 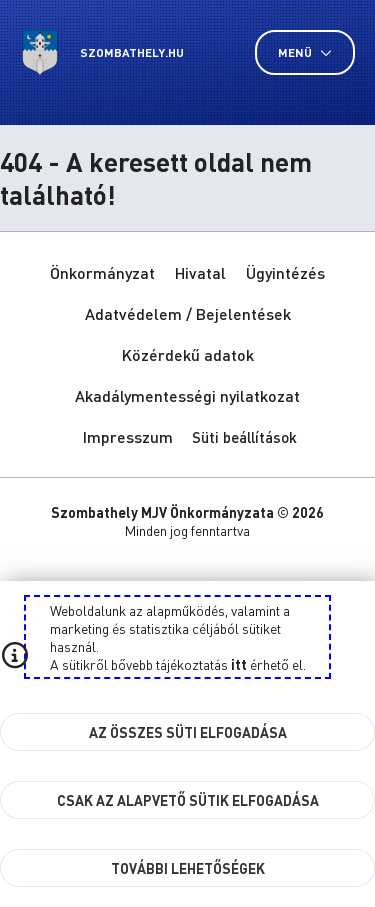 What do you see at coordinates (188, 868) in the screenshot?
I see `További lehetőségek` at bounding box center [188, 868].